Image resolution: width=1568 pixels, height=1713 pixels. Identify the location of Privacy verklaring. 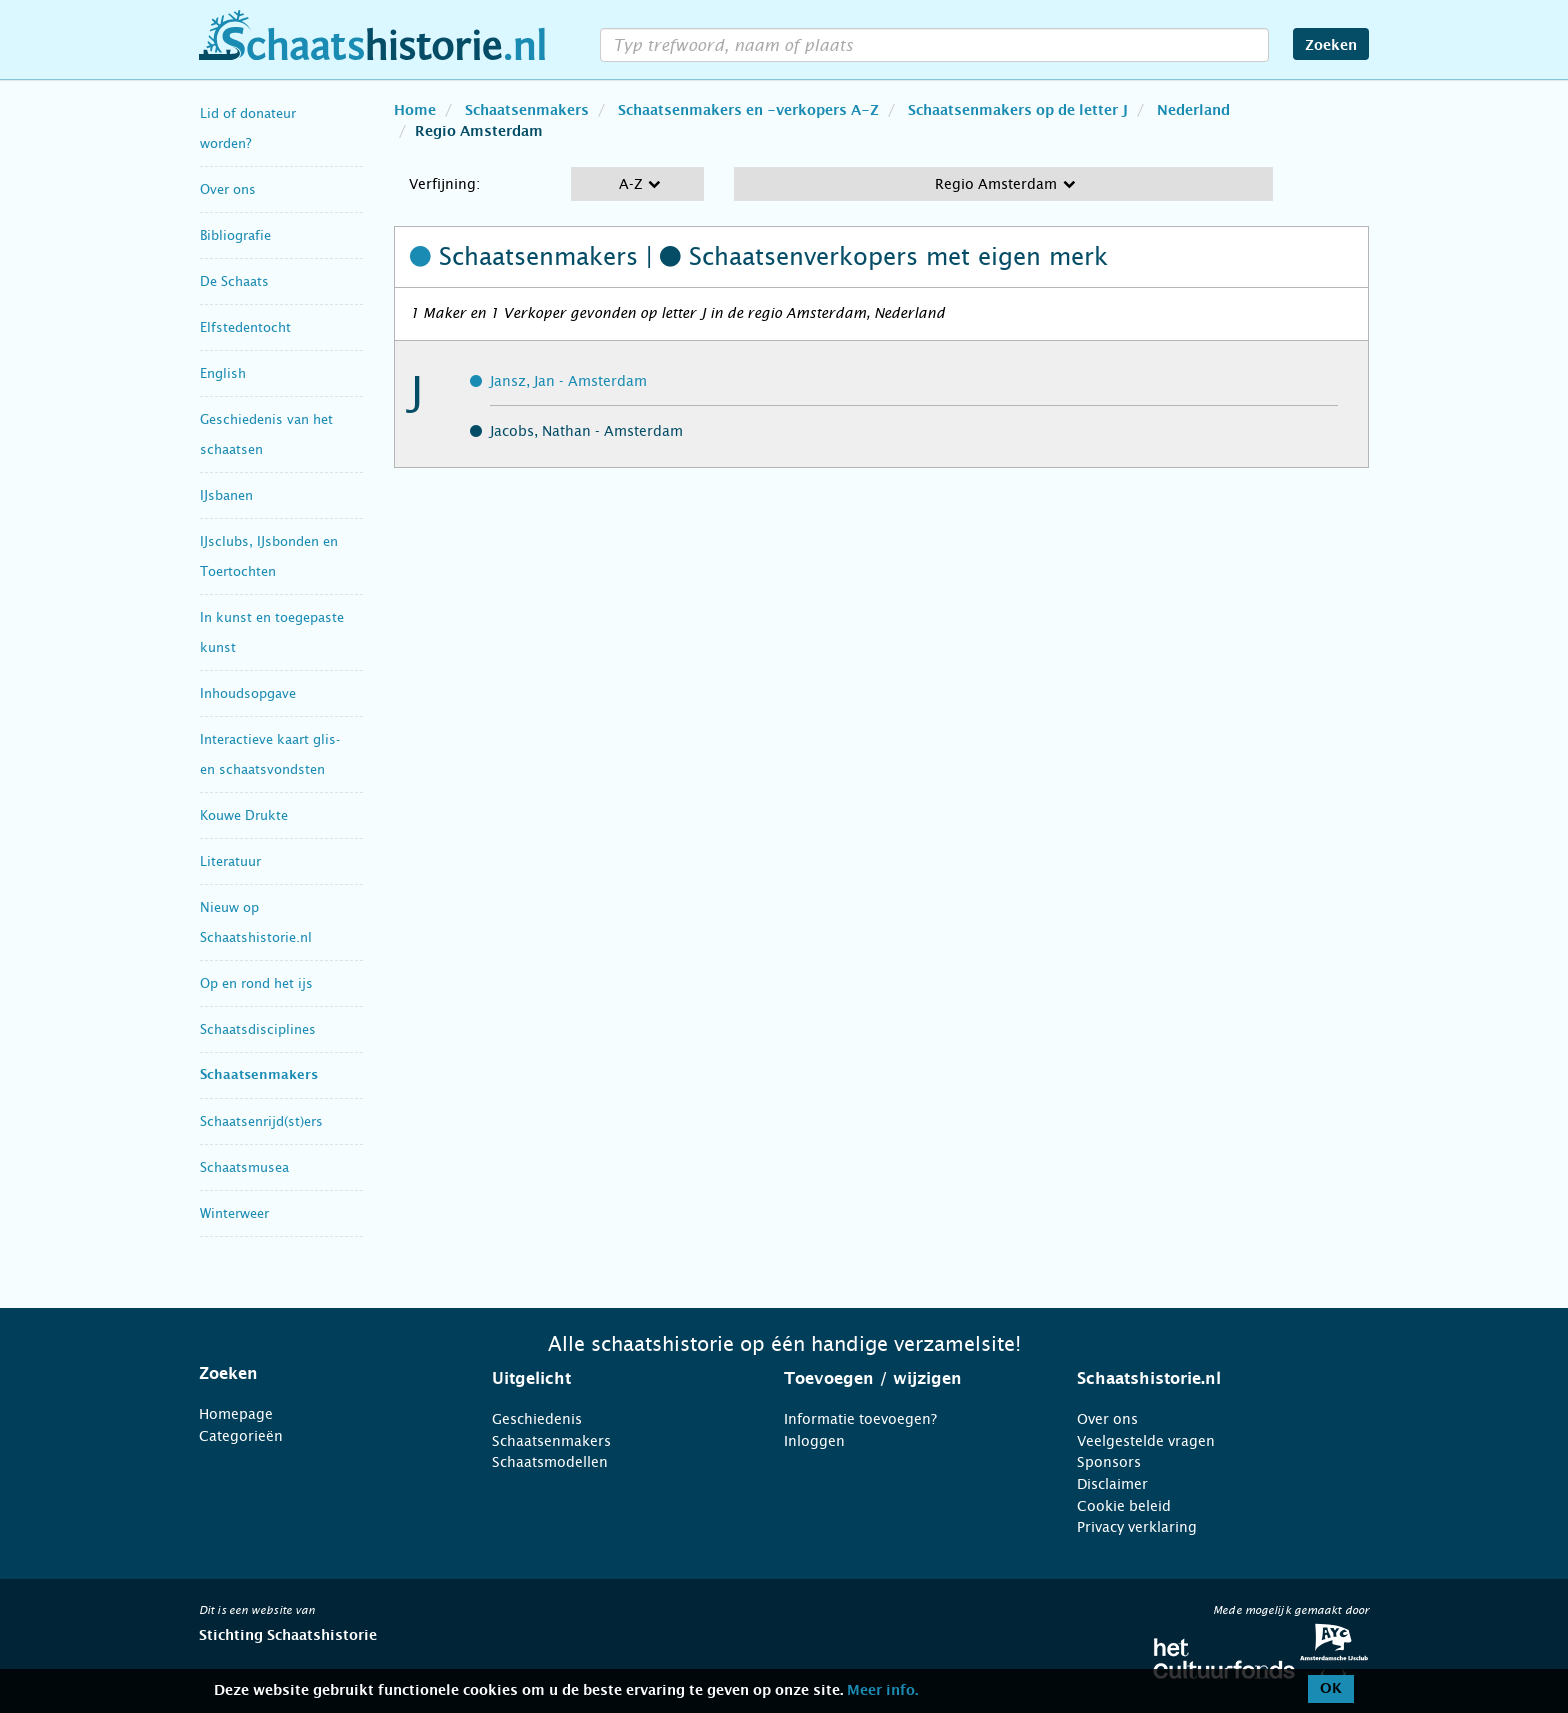
(1137, 1527).